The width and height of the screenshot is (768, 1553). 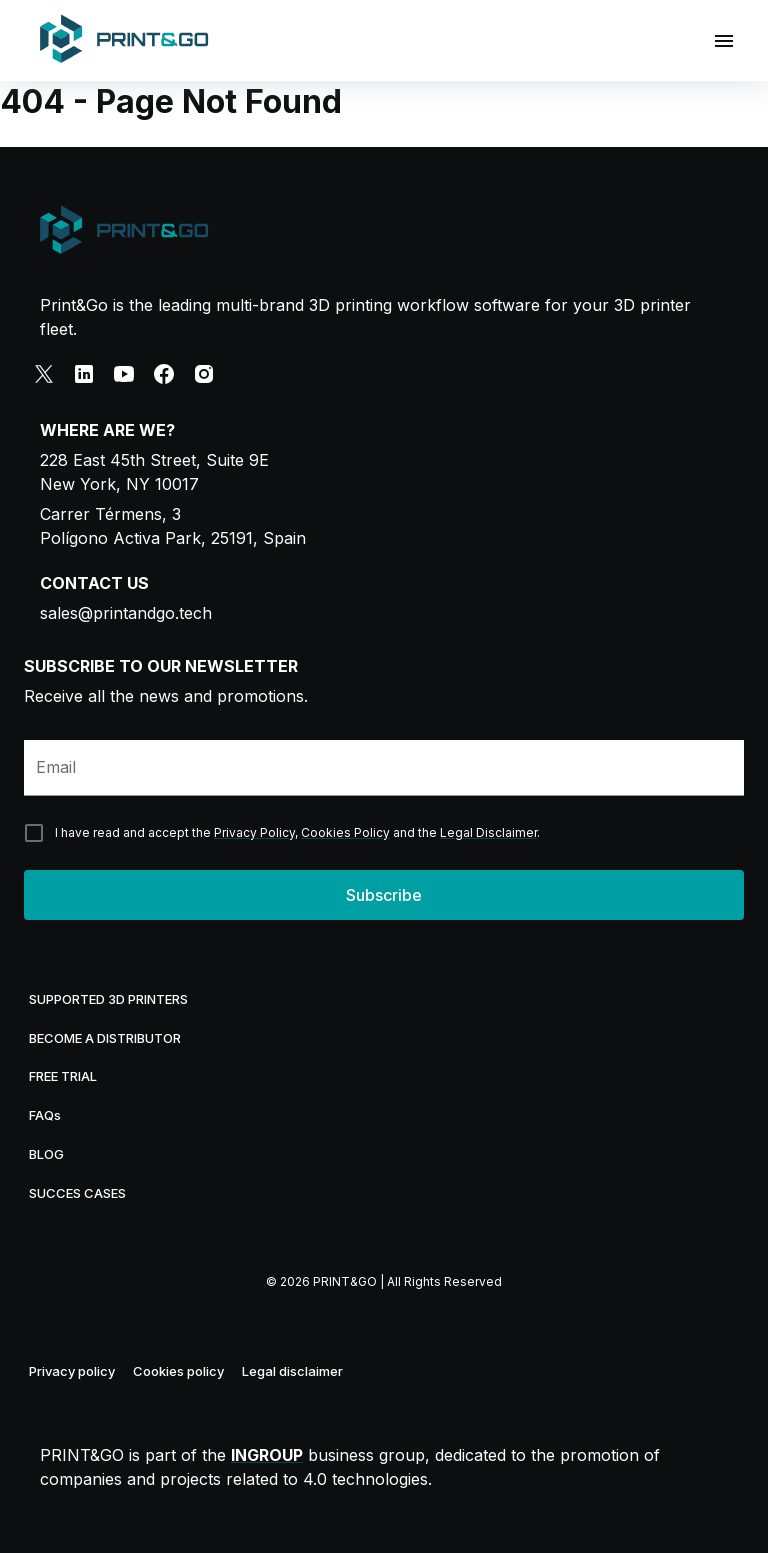 What do you see at coordinates (108, 999) in the screenshot?
I see `SUPPORTED 3D PRINTERS` at bounding box center [108, 999].